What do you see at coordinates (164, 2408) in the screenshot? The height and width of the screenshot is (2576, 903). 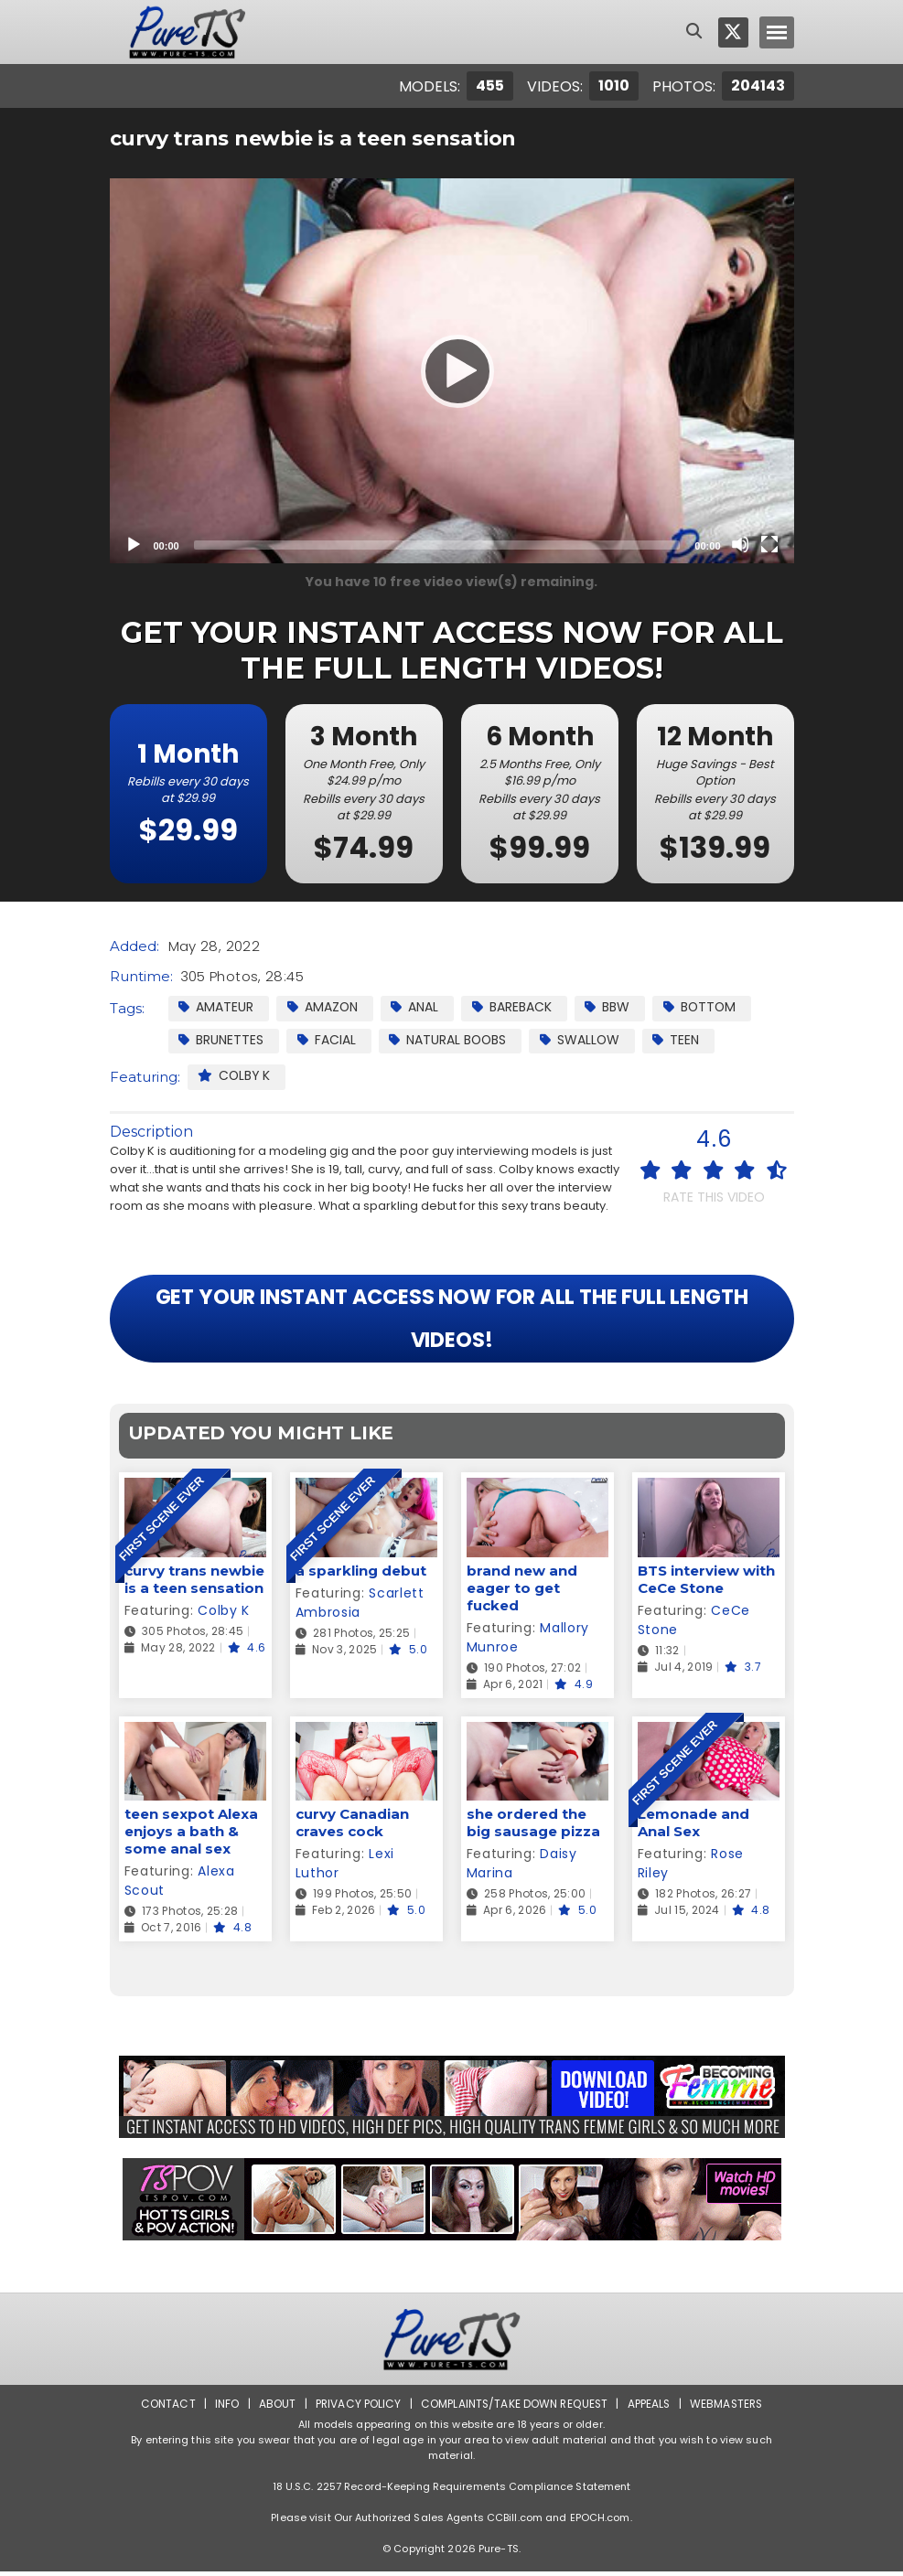 I see `Contact` at bounding box center [164, 2408].